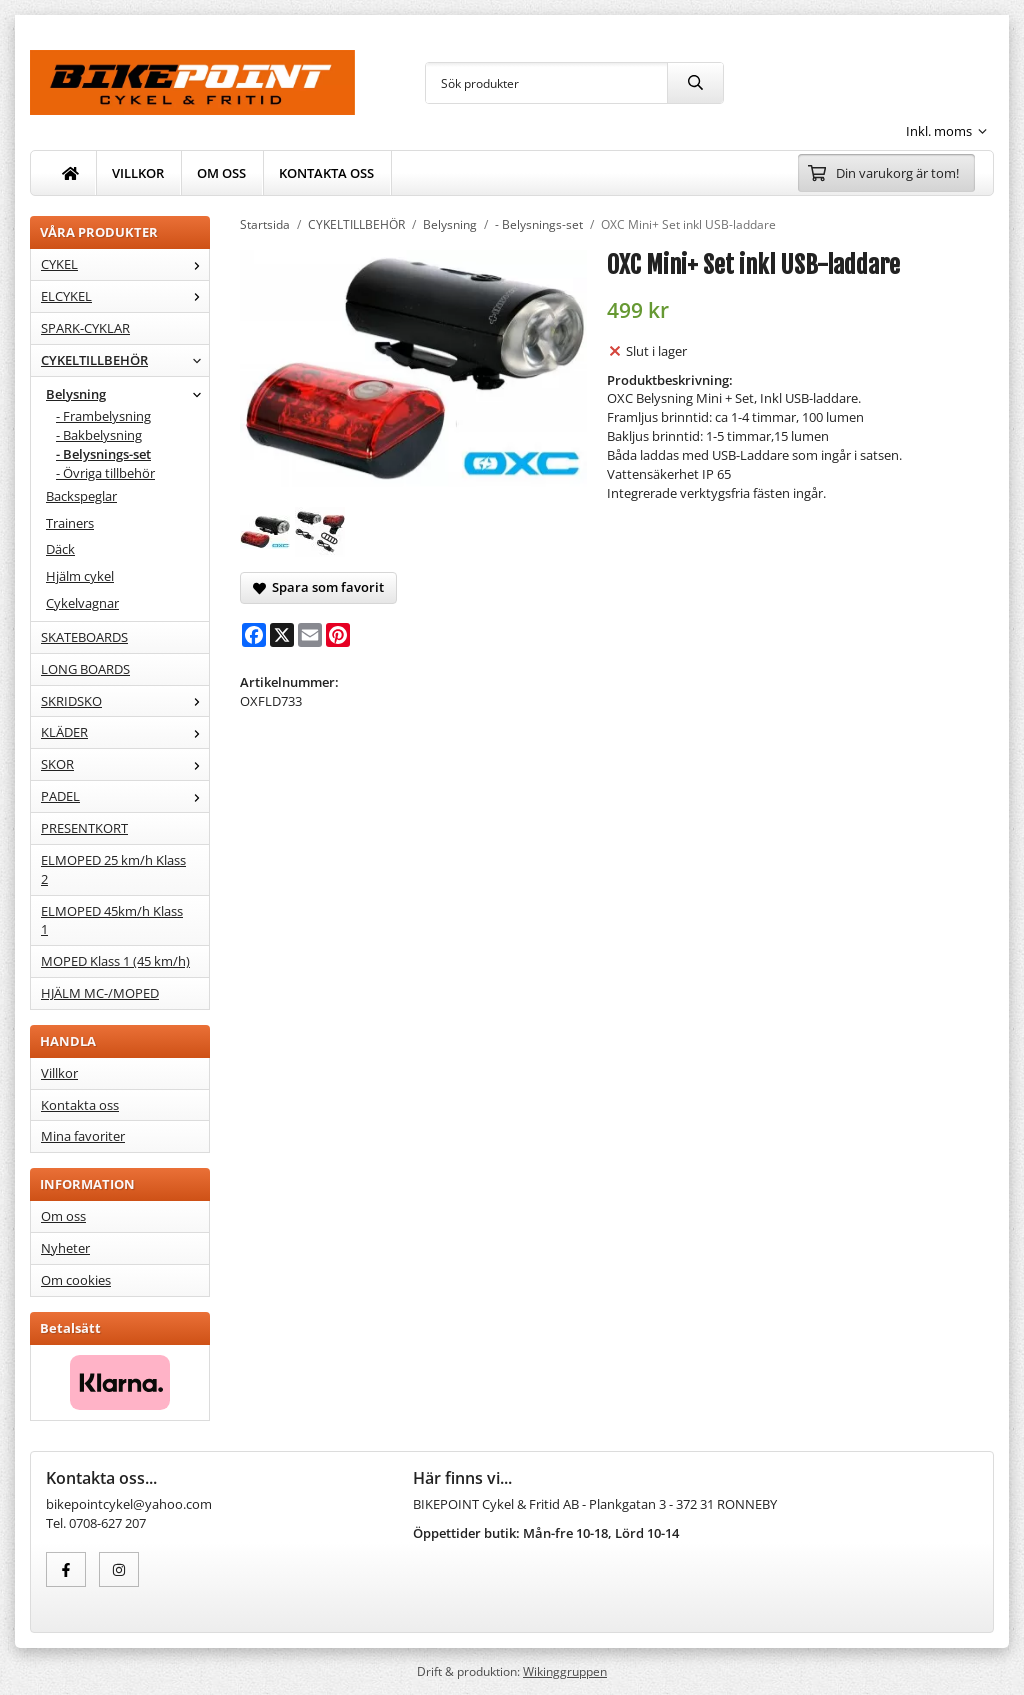 The height and width of the screenshot is (1695, 1024). What do you see at coordinates (80, 576) in the screenshot?
I see `Hjälm cykel` at bounding box center [80, 576].